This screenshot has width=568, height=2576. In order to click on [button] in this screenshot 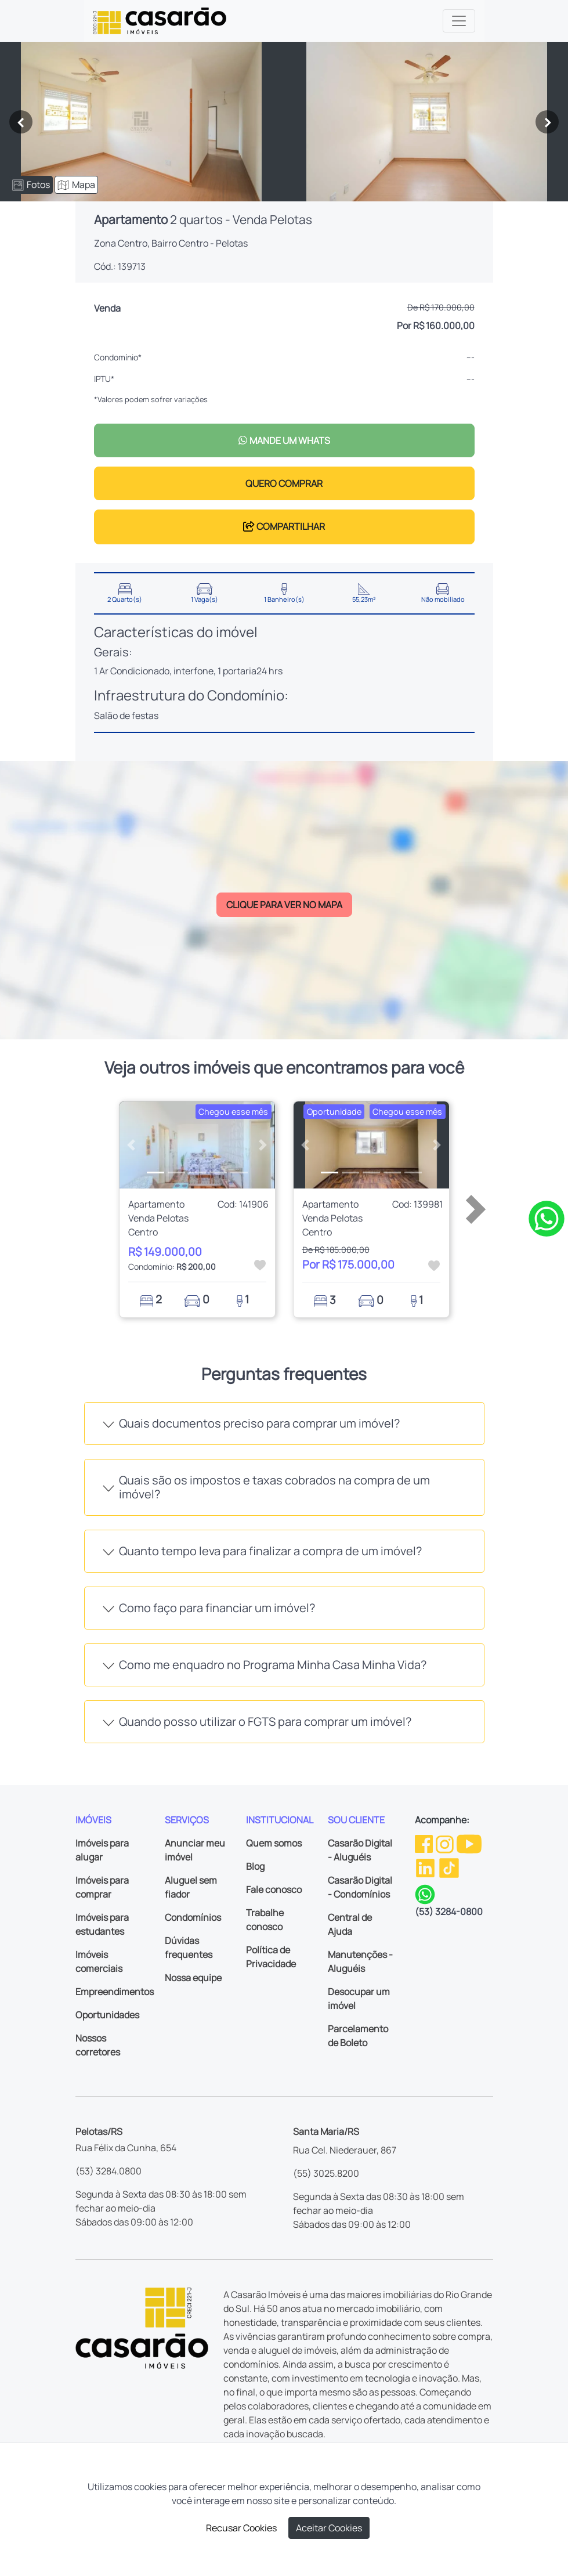, I will do `click(131, 1145)`.